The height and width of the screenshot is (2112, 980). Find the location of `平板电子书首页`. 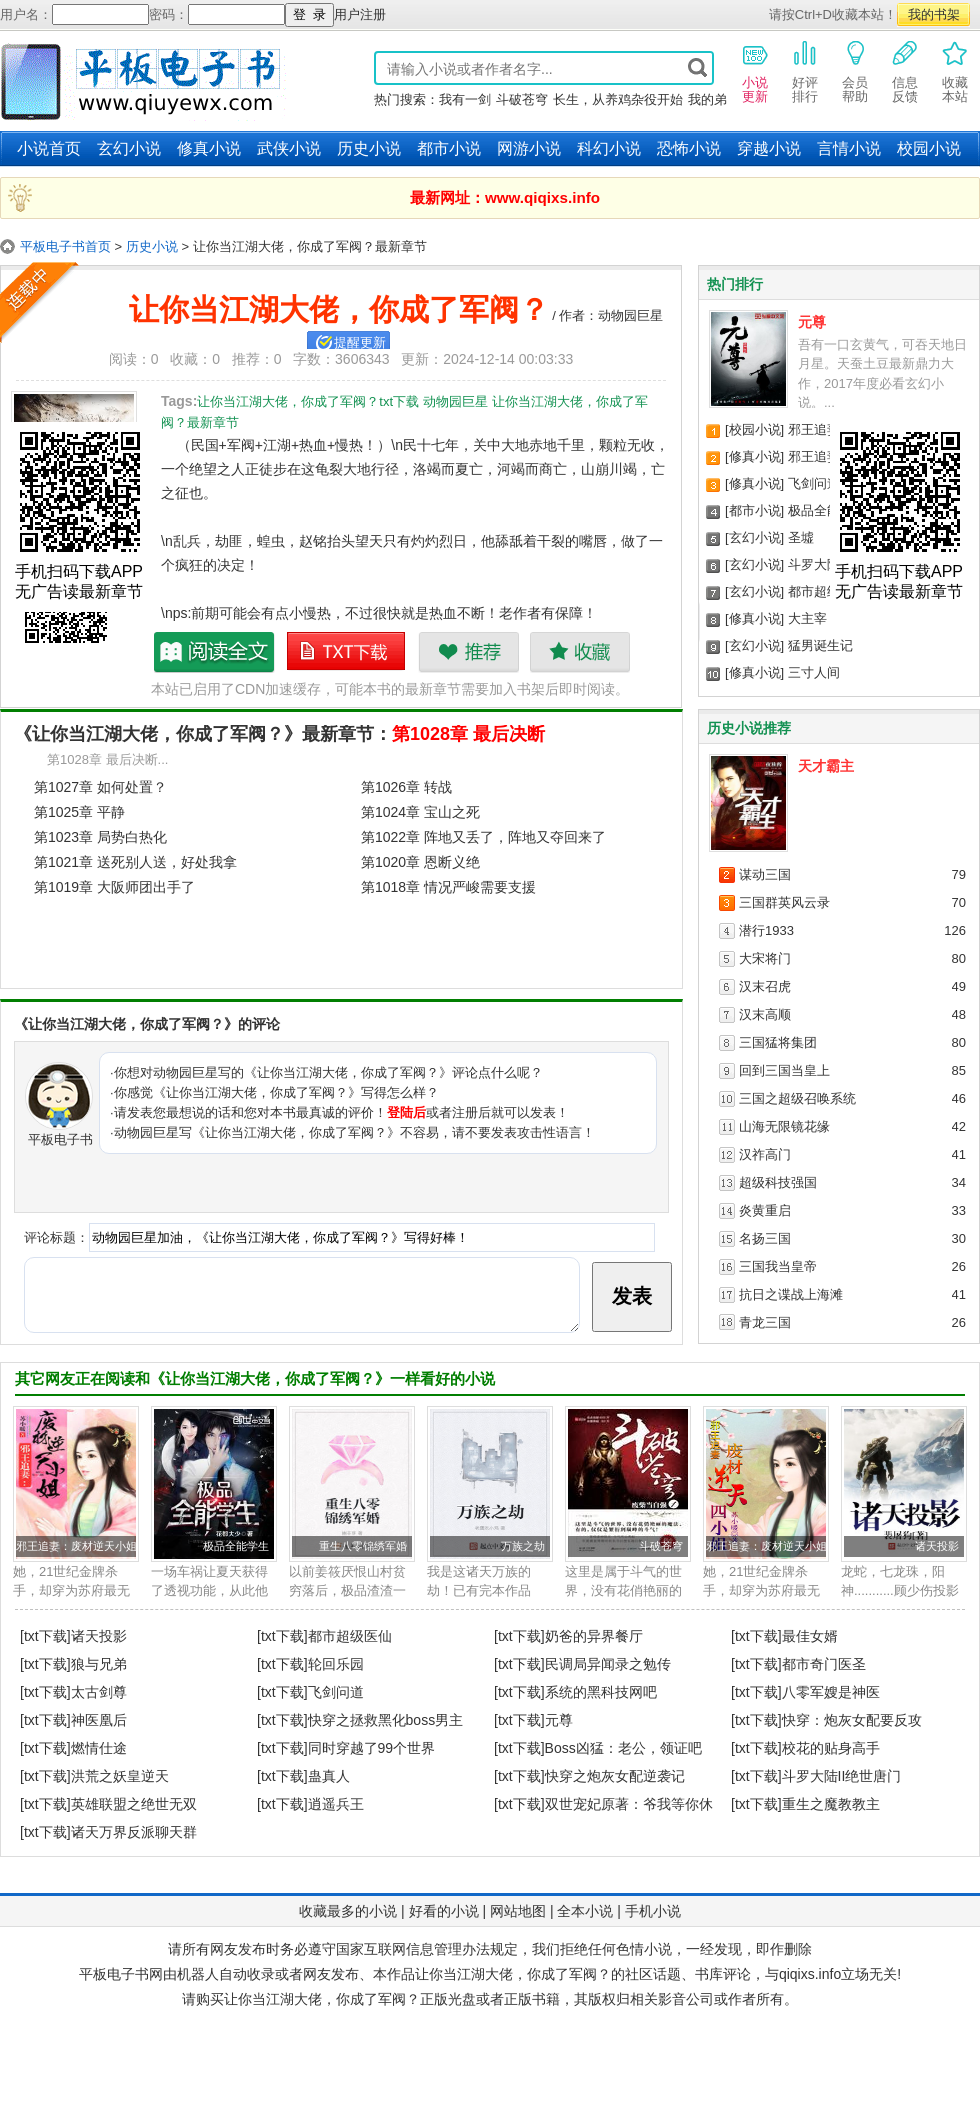

平板电子书首页 is located at coordinates (65, 246).